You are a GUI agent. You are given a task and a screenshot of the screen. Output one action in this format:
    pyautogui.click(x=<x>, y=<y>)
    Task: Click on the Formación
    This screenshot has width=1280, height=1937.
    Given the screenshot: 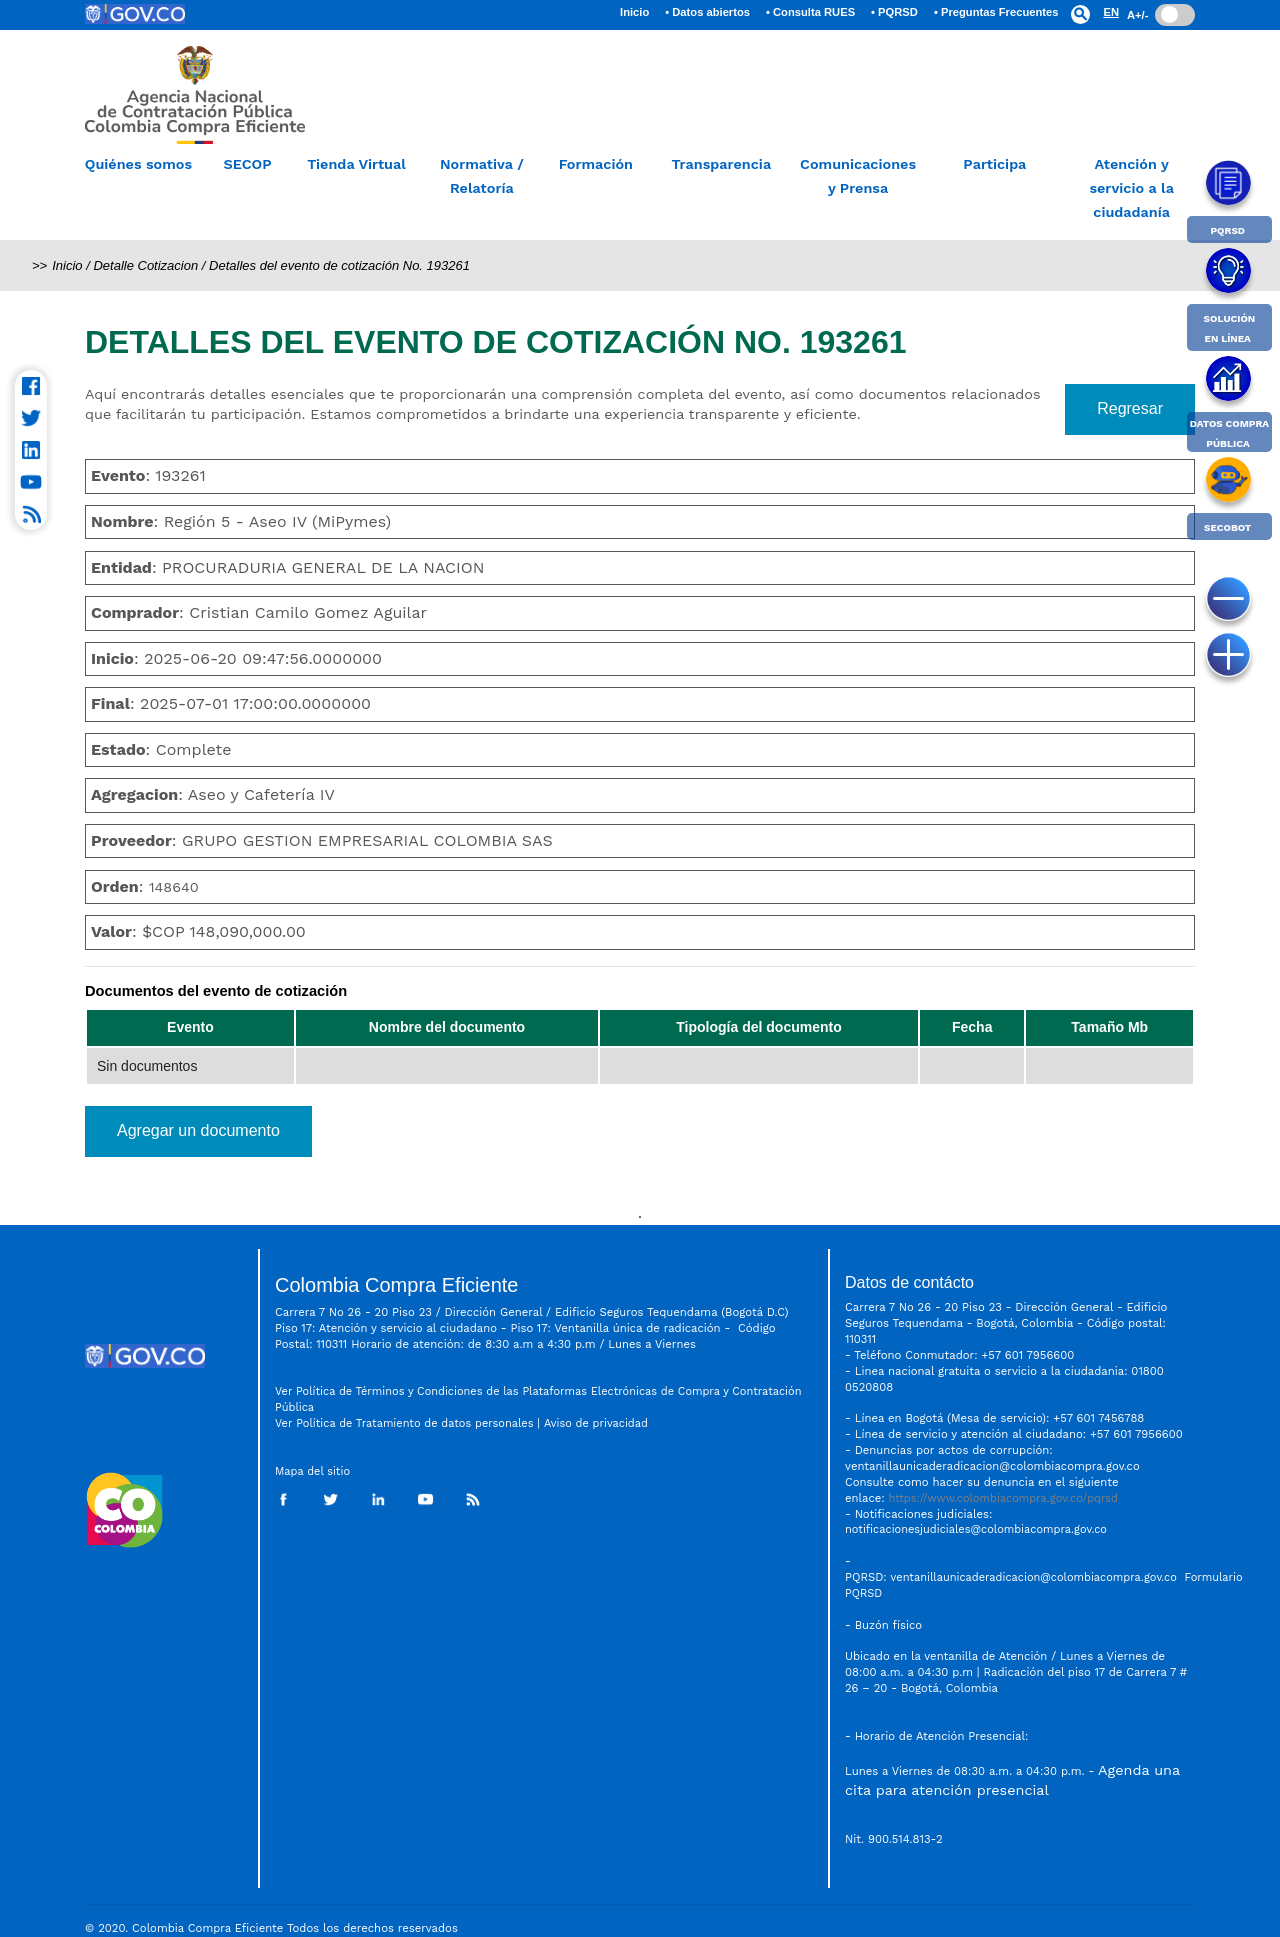 What is the action you would take?
    pyautogui.click(x=596, y=164)
    